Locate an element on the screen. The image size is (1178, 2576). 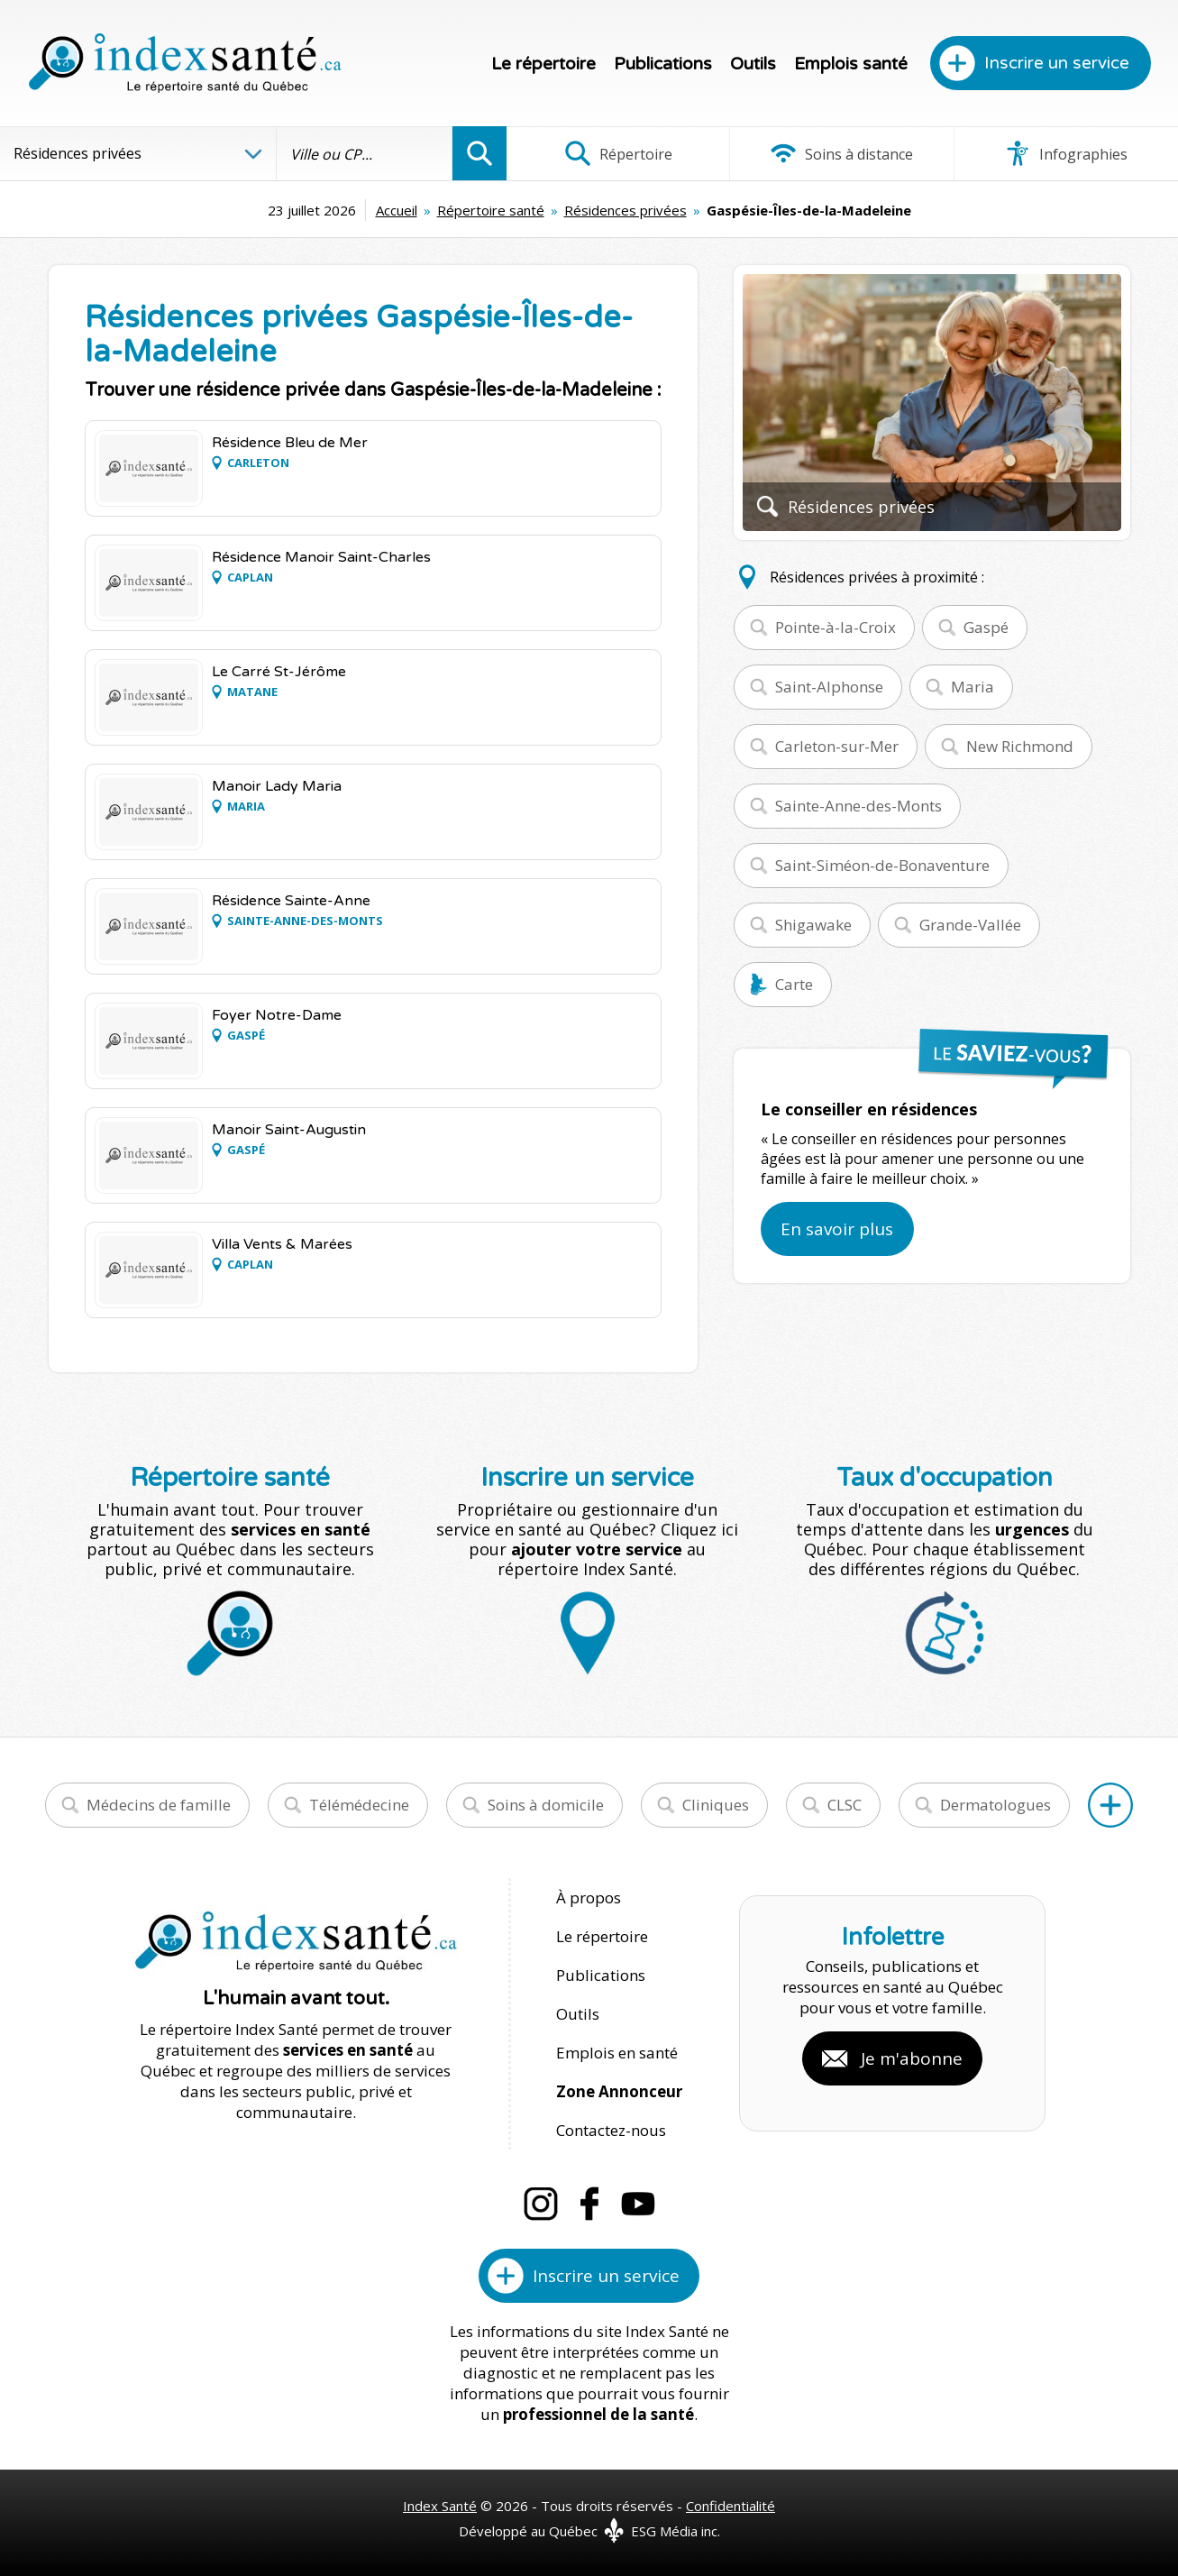
Carte is located at coordinates (794, 984).